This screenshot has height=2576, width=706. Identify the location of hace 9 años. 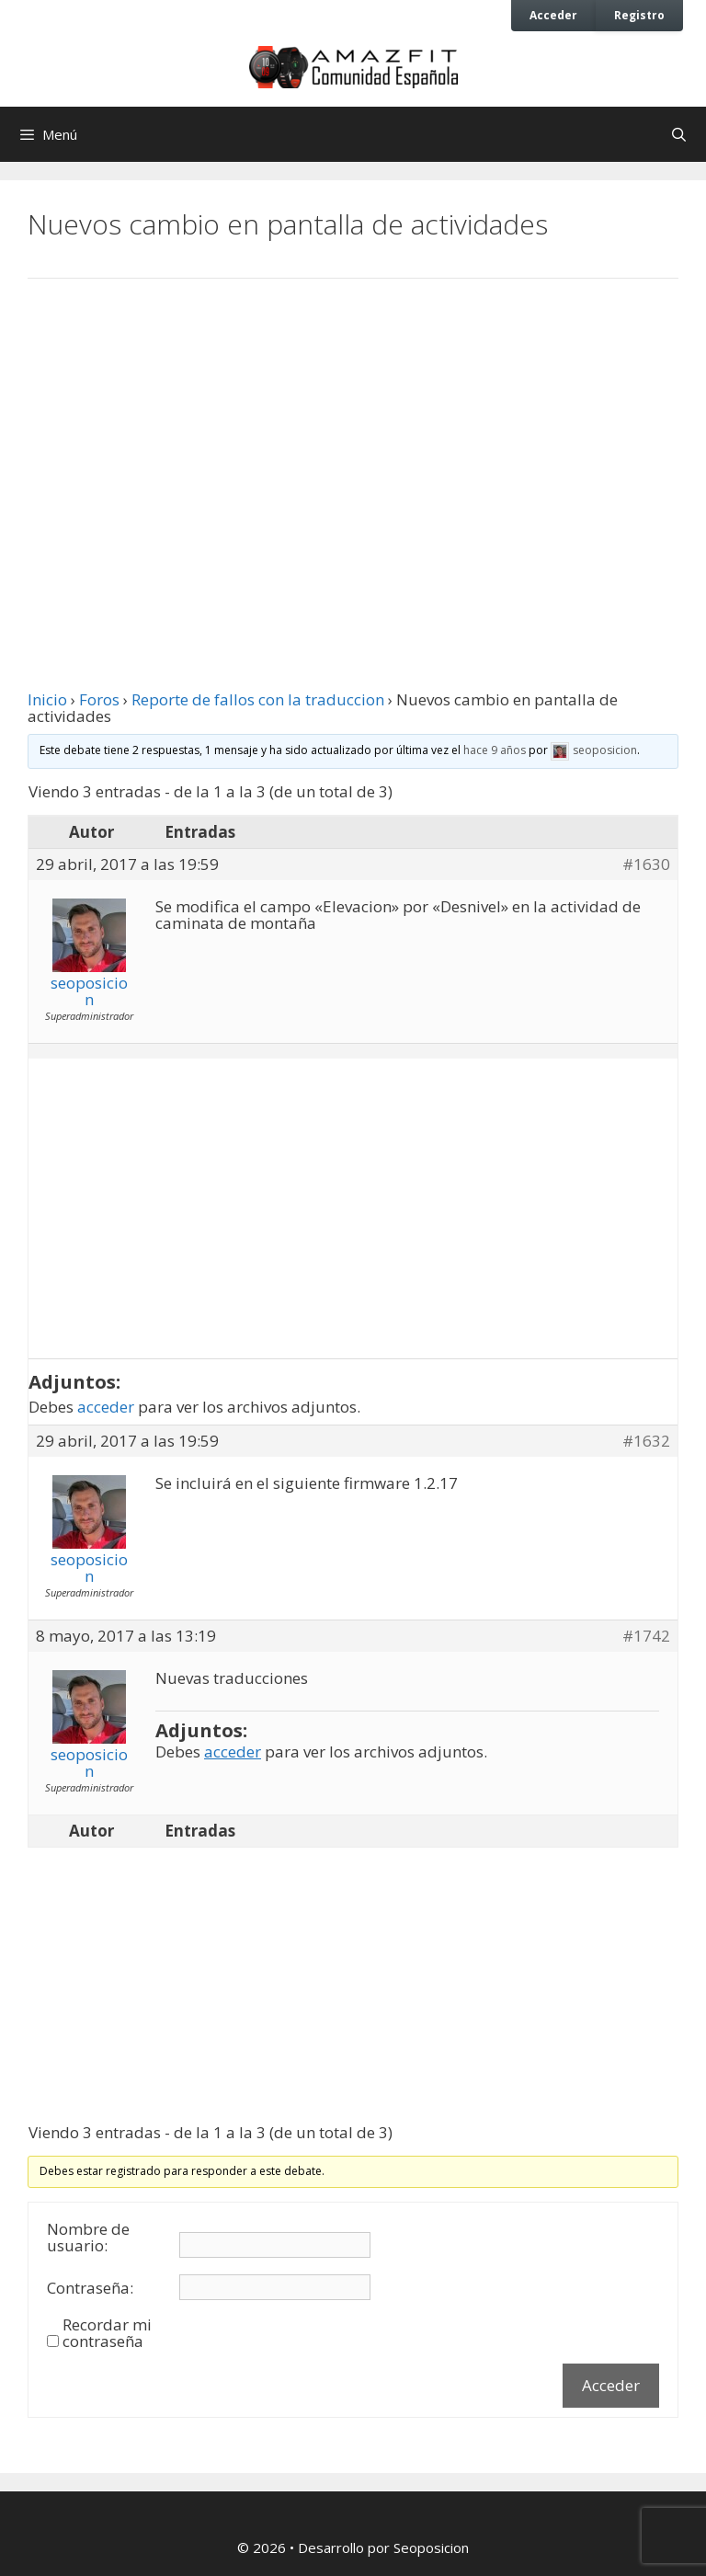
(494, 750).